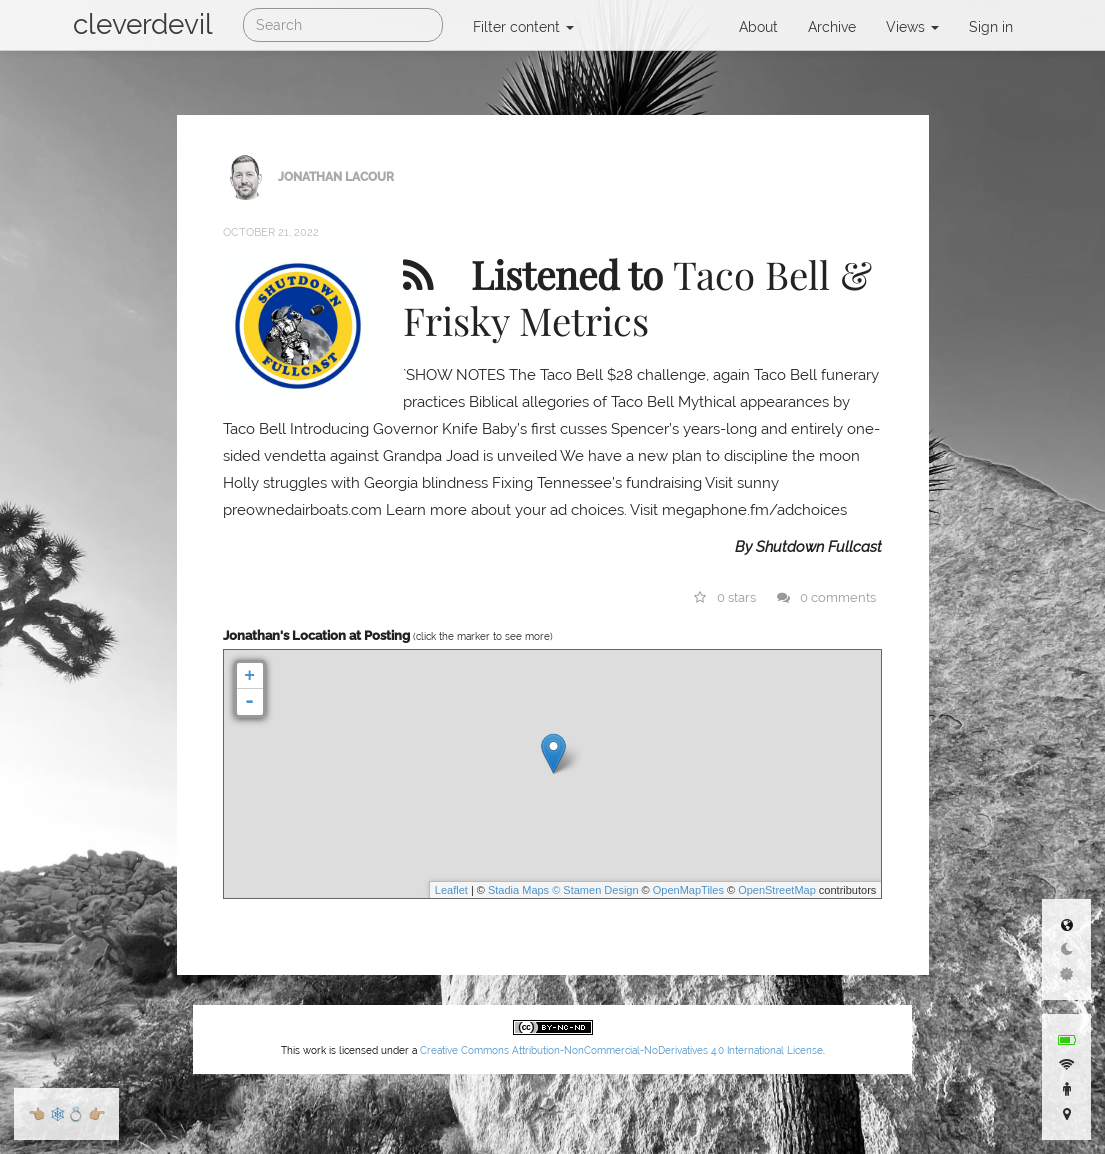 The width and height of the screenshot is (1105, 1154). Describe the element at coordinates (832, 27) in the screenshot. I see `Archive` at that location.